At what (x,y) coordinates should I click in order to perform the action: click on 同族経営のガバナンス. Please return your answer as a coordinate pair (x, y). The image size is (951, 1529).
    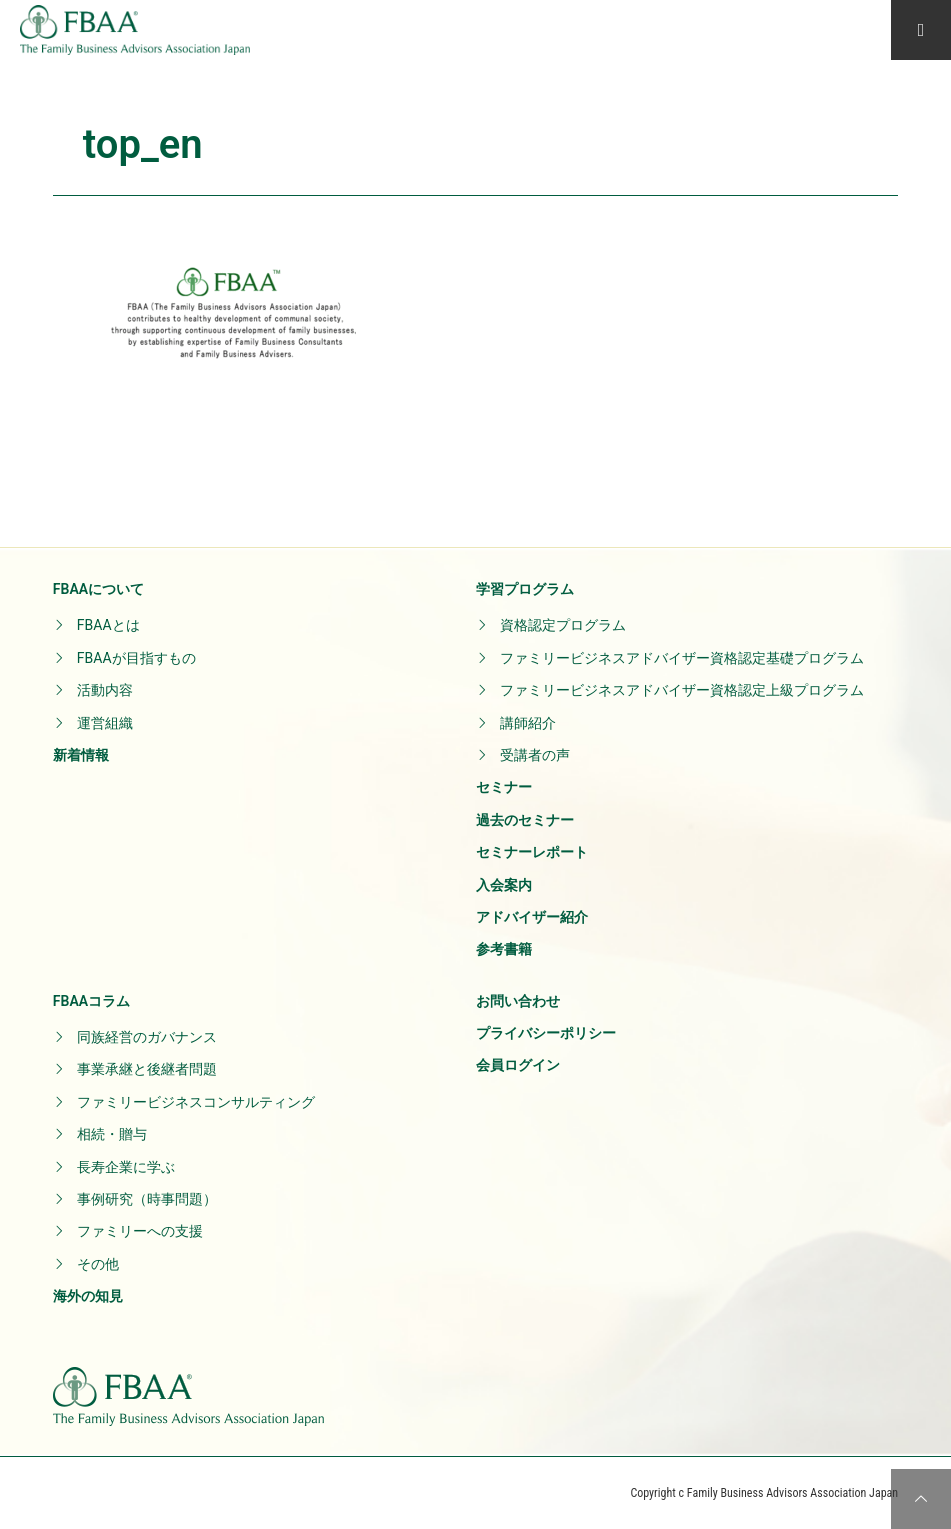
    Looking at the image, I should click on (147, 1037).